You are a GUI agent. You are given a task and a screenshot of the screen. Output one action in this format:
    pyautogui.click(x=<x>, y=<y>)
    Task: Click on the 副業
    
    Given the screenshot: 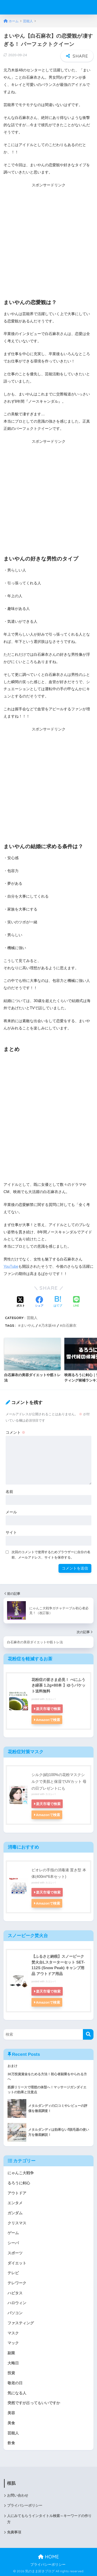 What is the action you would take?
    pyautogui.click(x=11, y=2353)
    